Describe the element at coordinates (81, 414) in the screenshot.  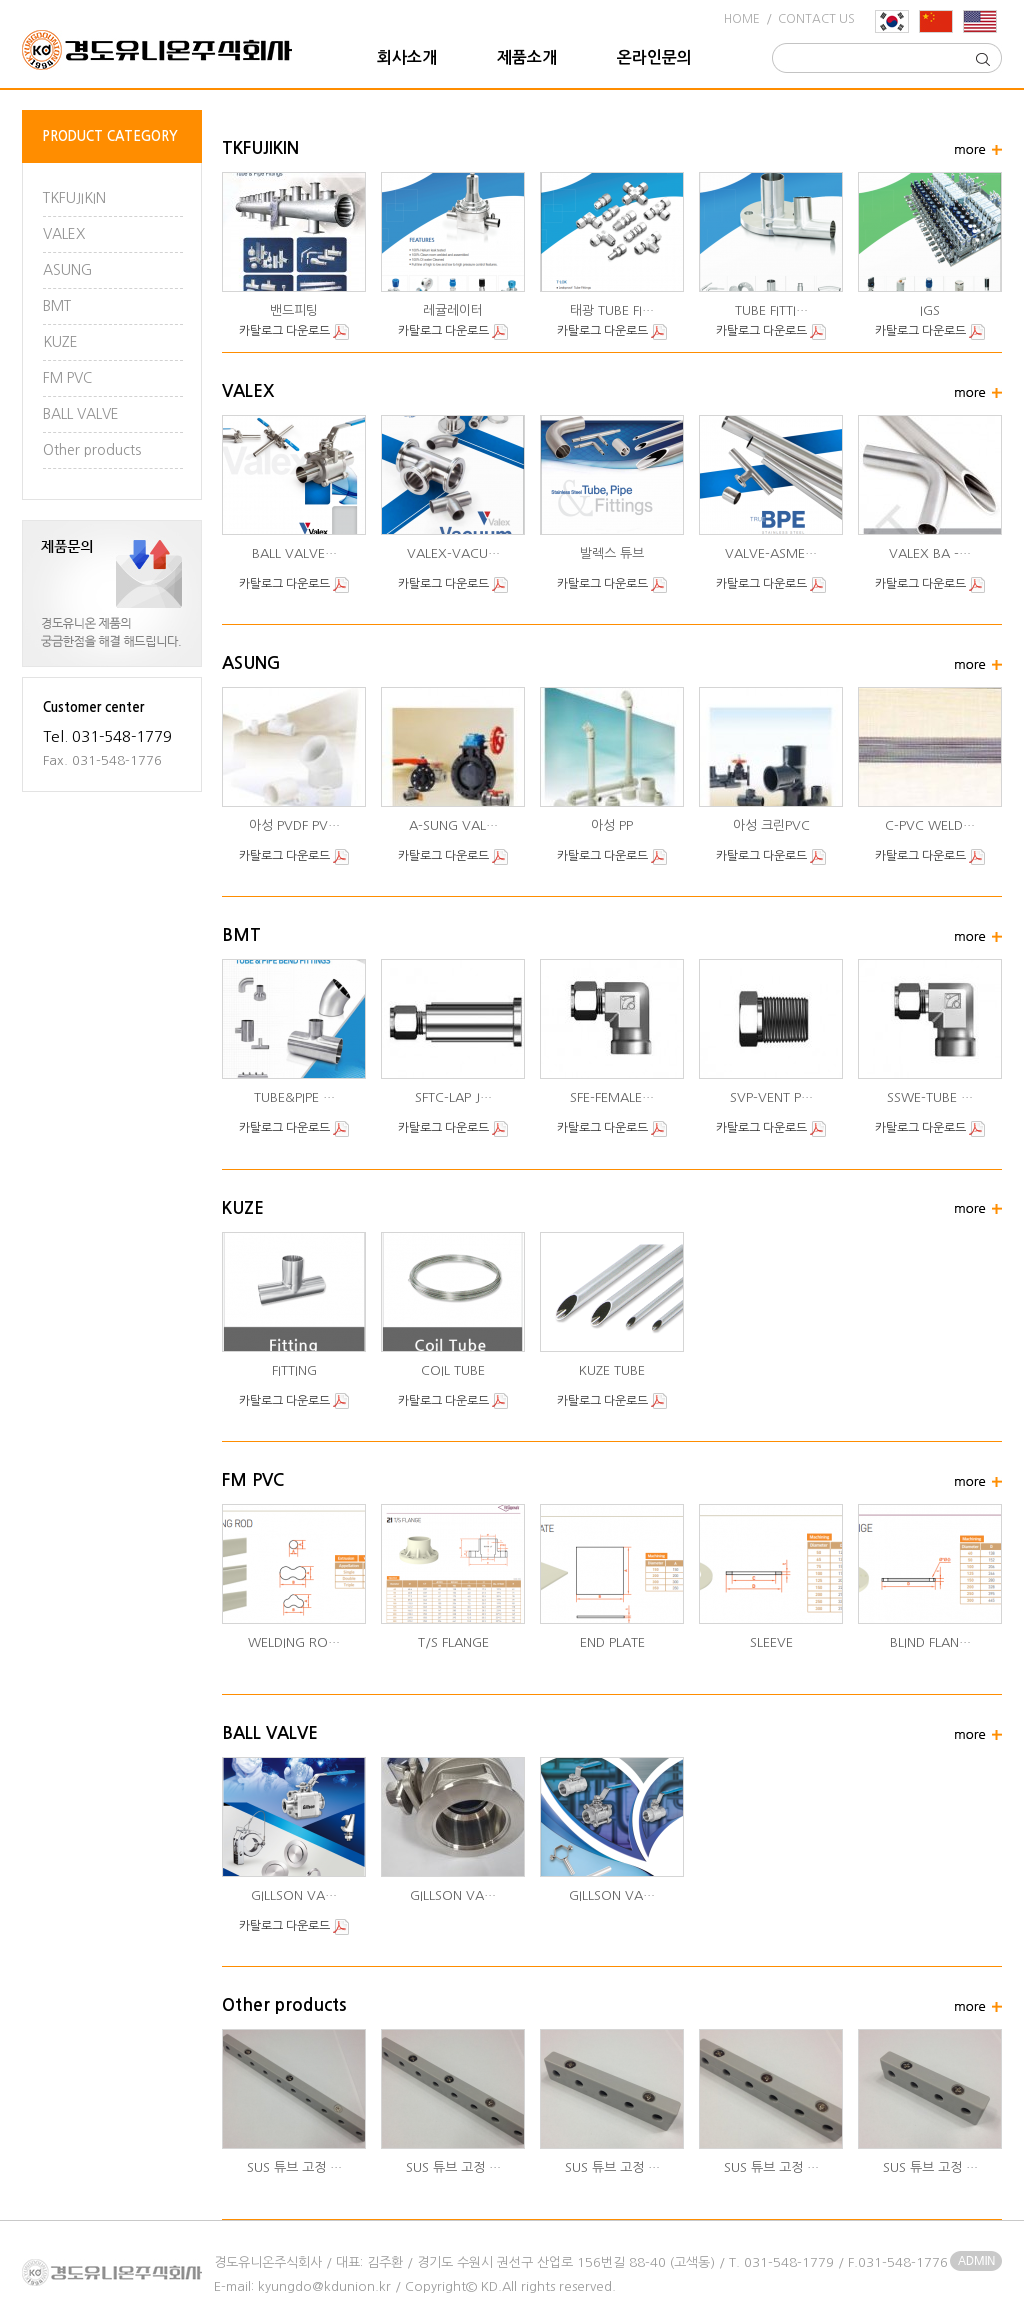
I see `BALL VALVE` at that location.